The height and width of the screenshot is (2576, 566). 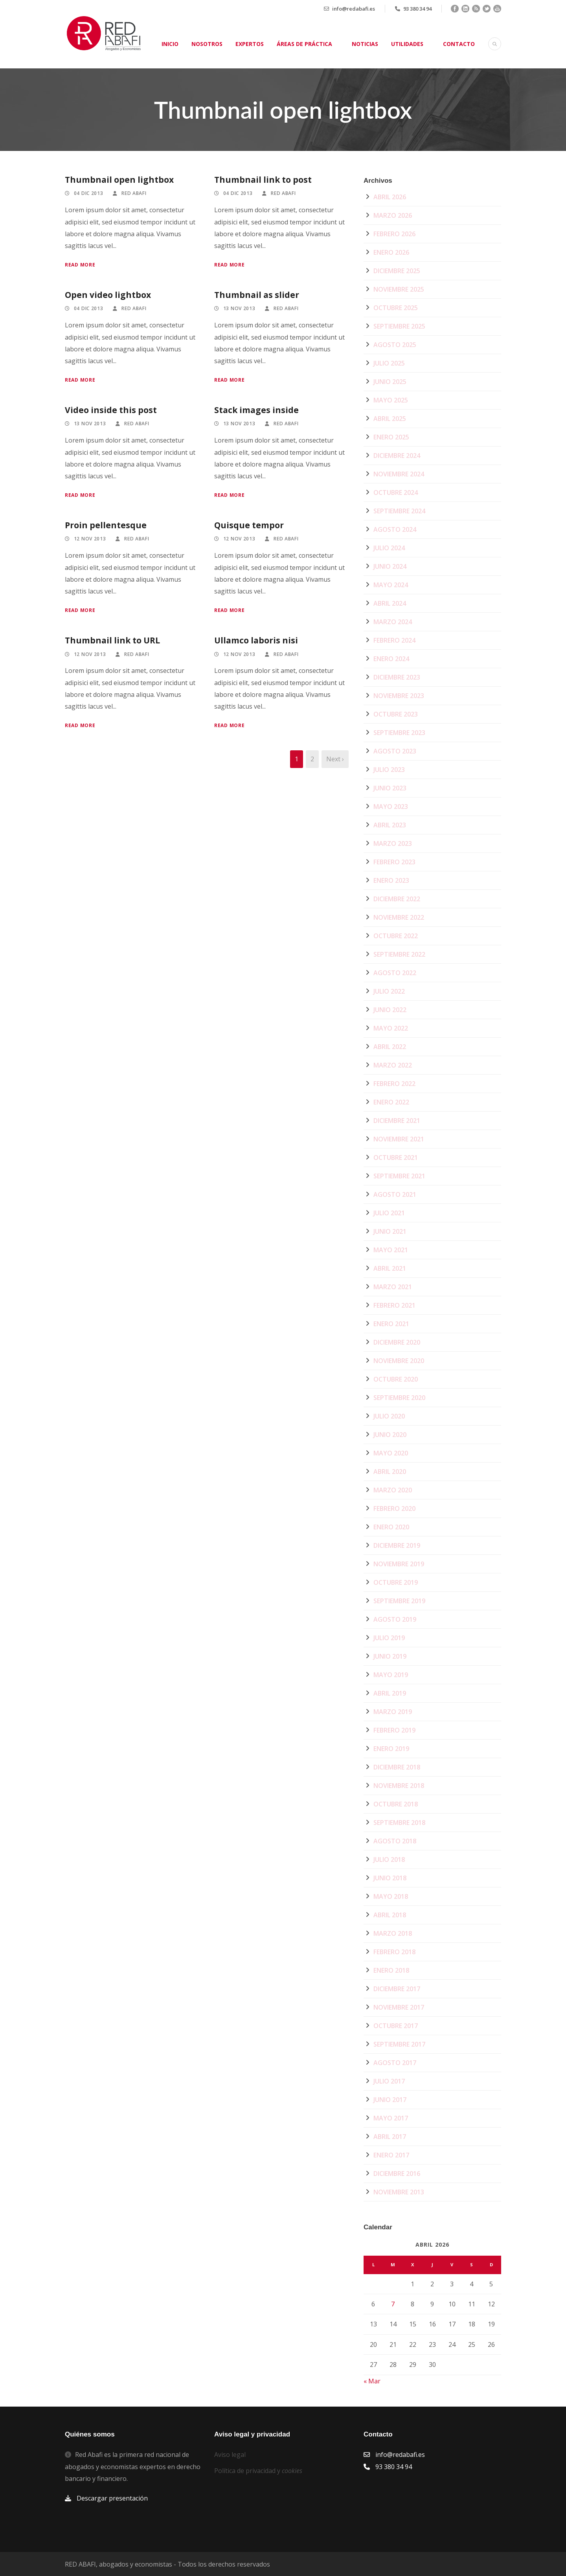 What do you see at coordinates (389, 603) in the screenshot?
I see `abril 2024` at bounding box center [389, 603].